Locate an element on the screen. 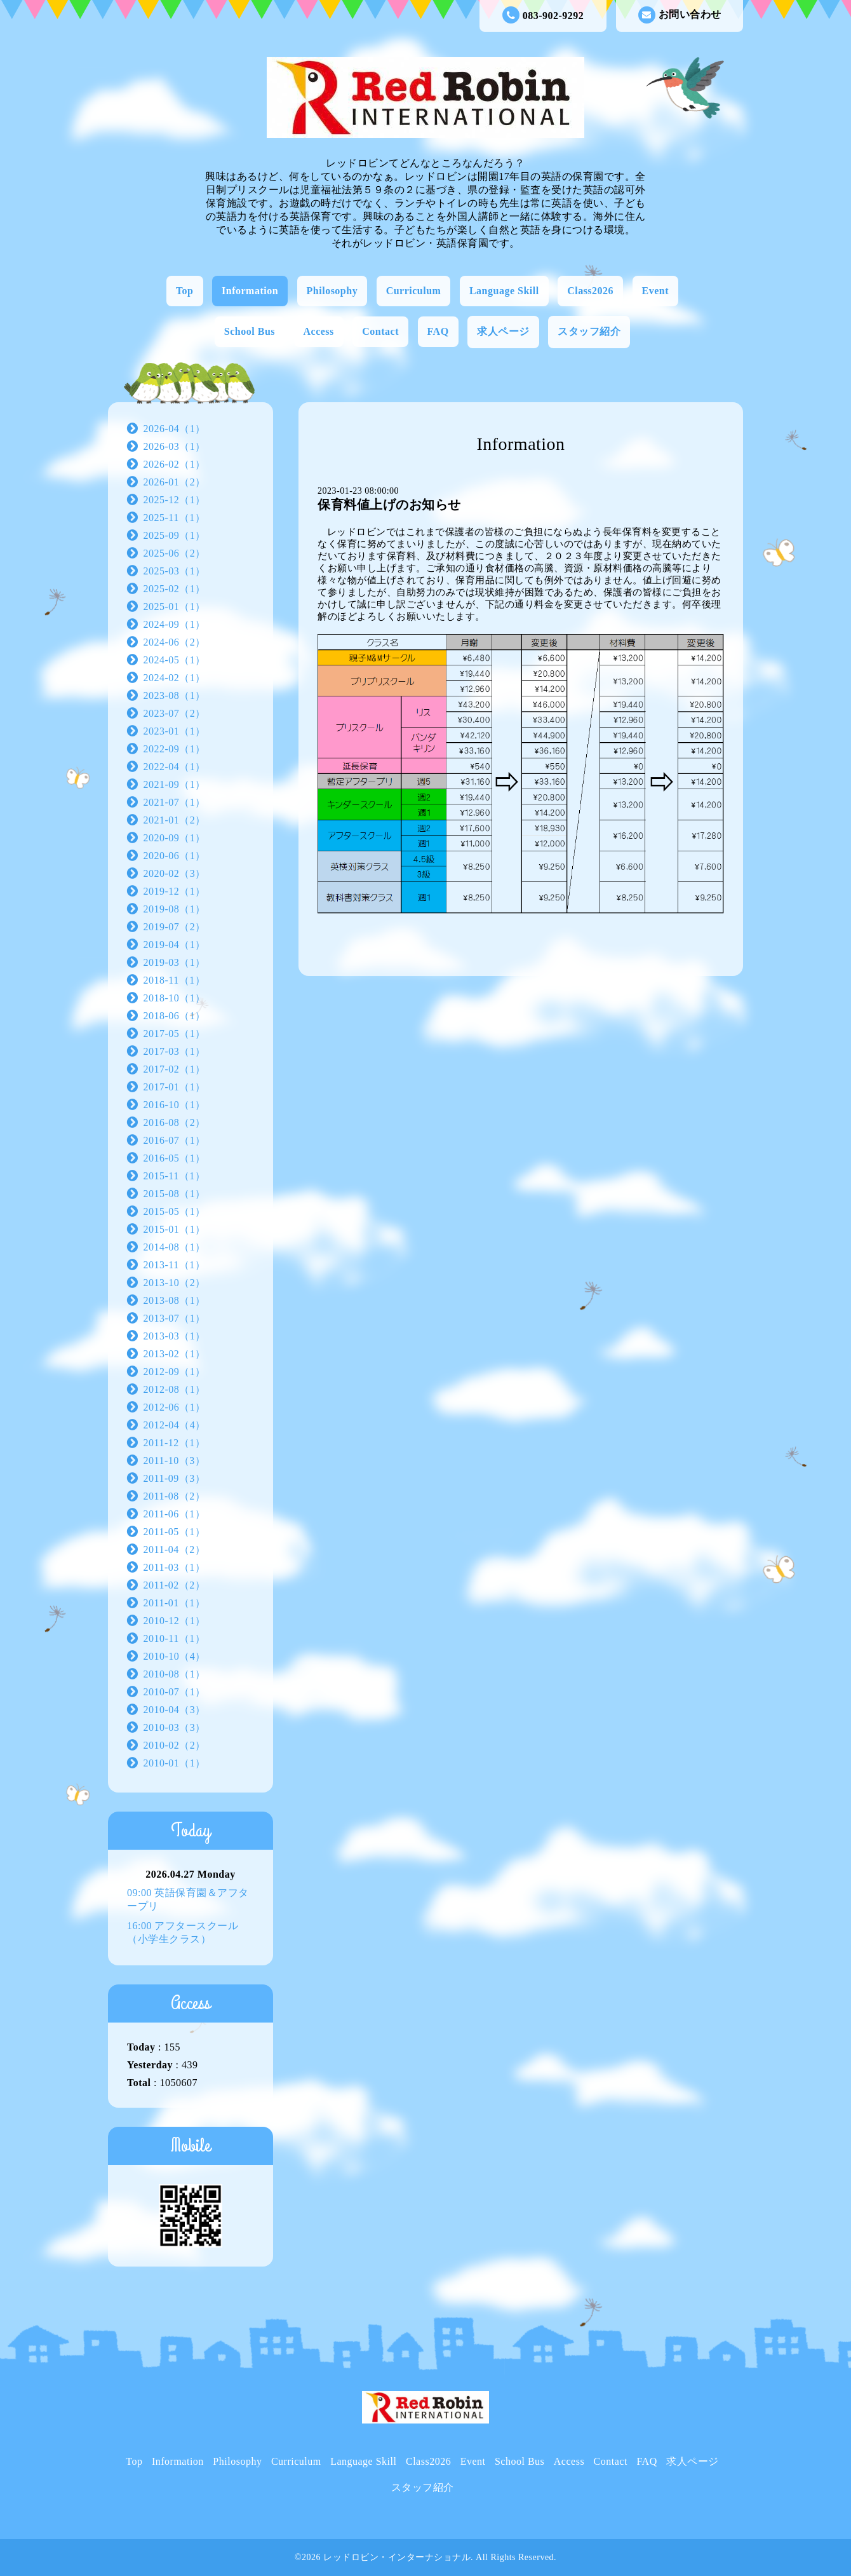  2024-06（2） is located at coordinates (175, 642).